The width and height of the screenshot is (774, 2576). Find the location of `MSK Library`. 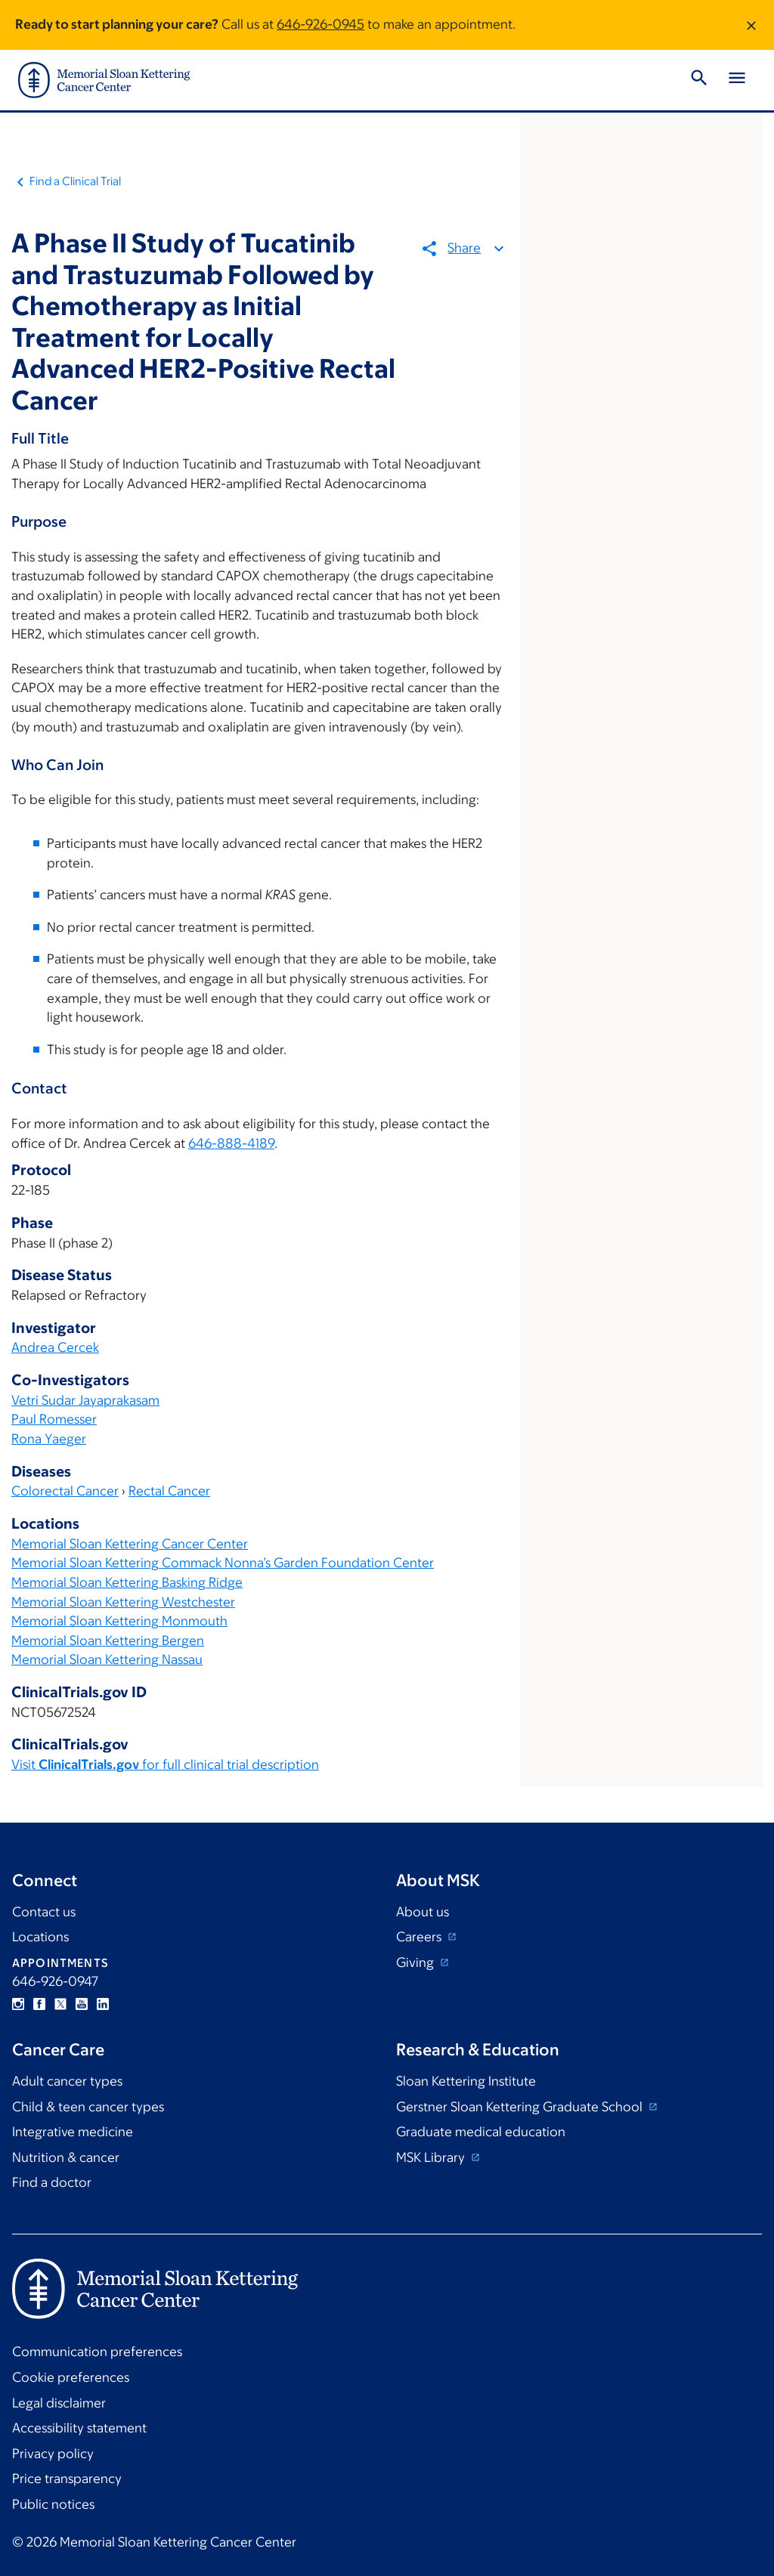

MSK Library is located at coordinates (432, 2157).